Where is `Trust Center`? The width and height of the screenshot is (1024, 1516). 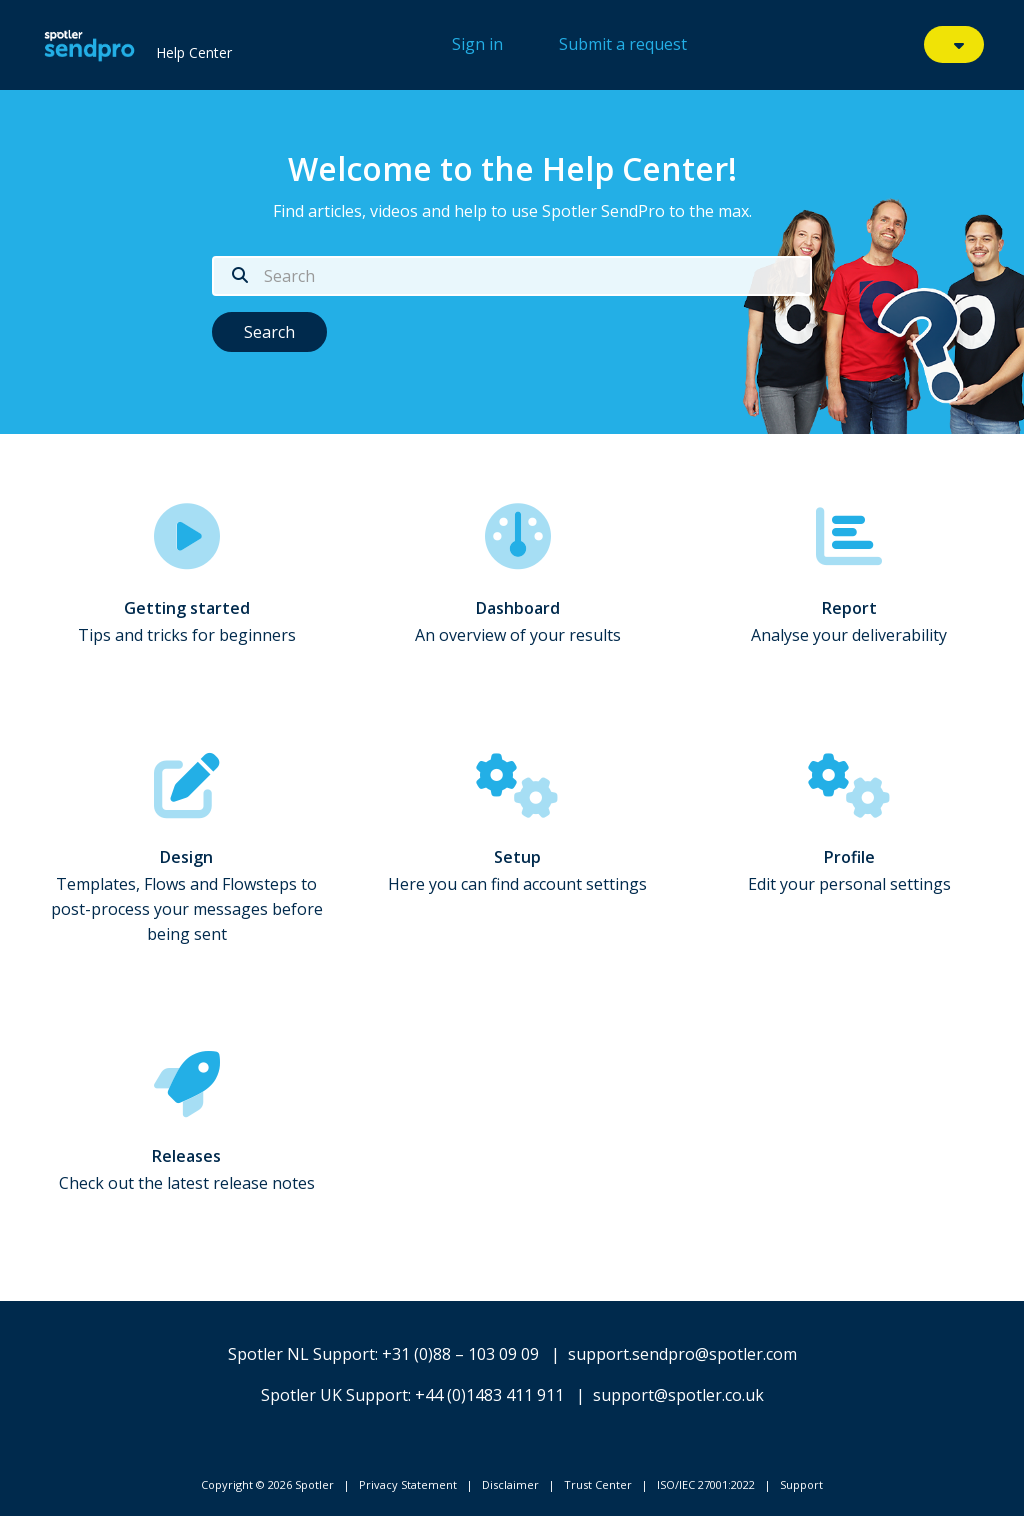 Trust Center is located at coordinates (598, 1484).